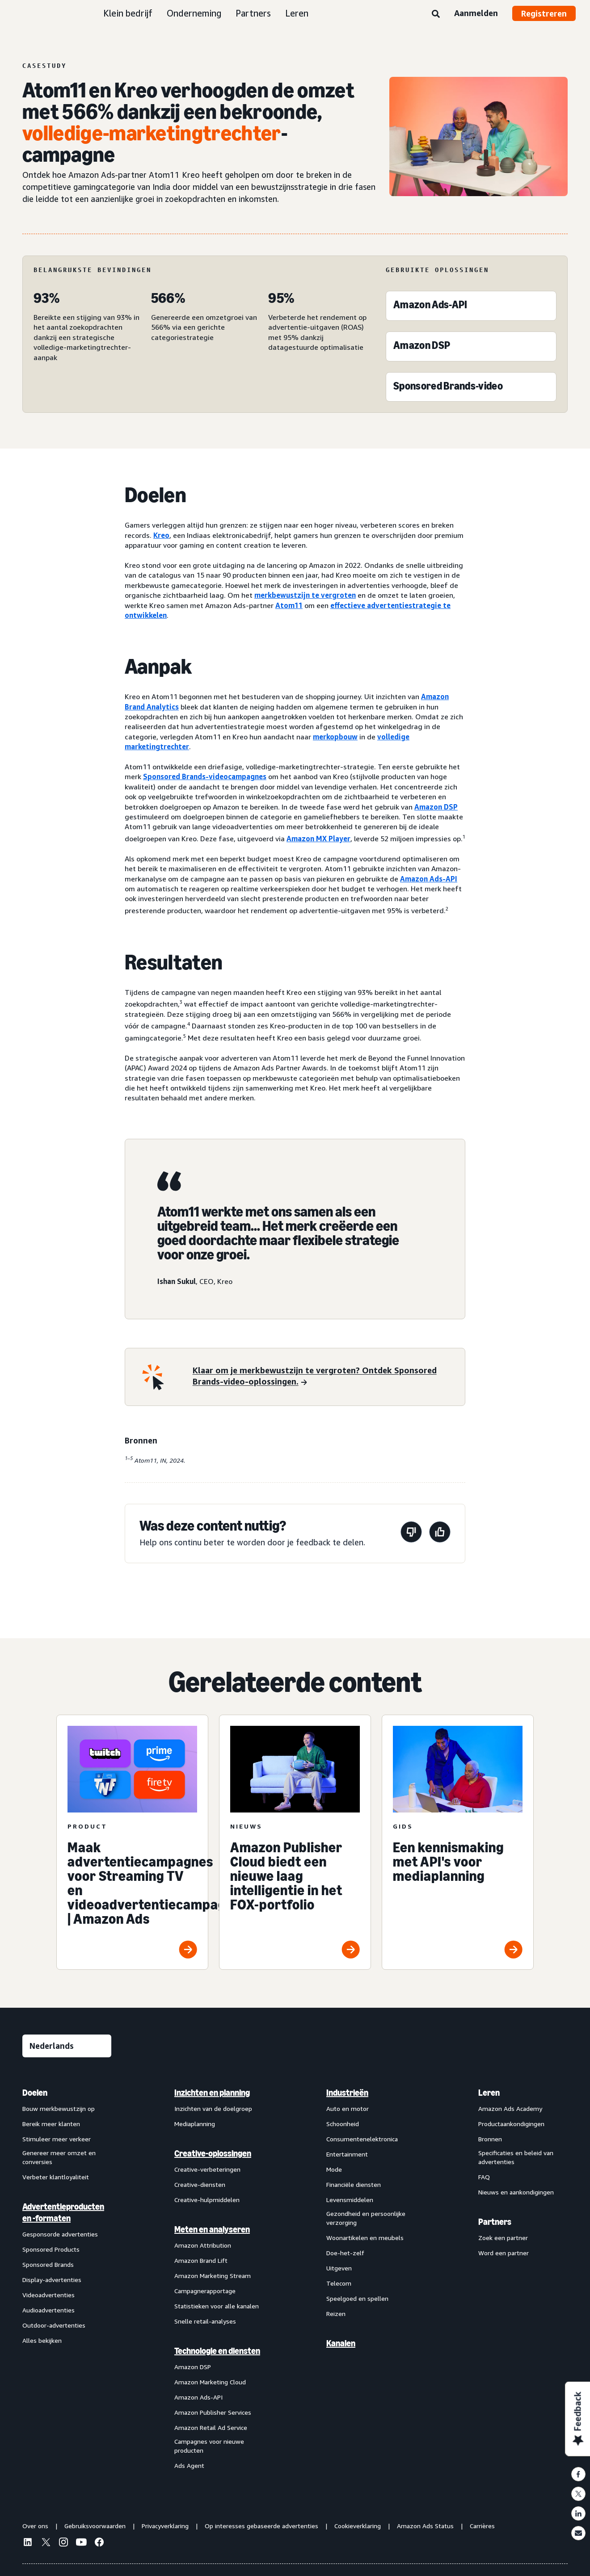 The width and height of the screenshot is (590, 2576). I want to click on FAQ, so click(484, 2177).